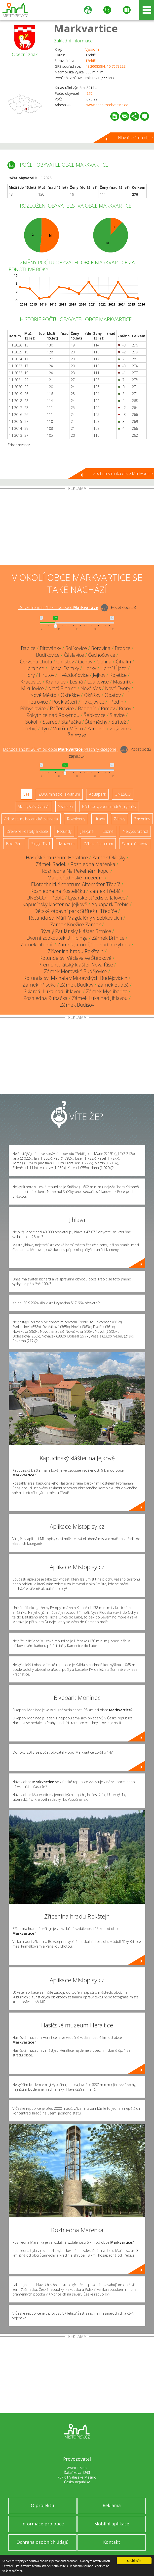 The height and width of the screenshot is (2576, 154). Describe the element at coordinates (135, 843) in the screenshot. I see `Sakrální stavba` at that location.